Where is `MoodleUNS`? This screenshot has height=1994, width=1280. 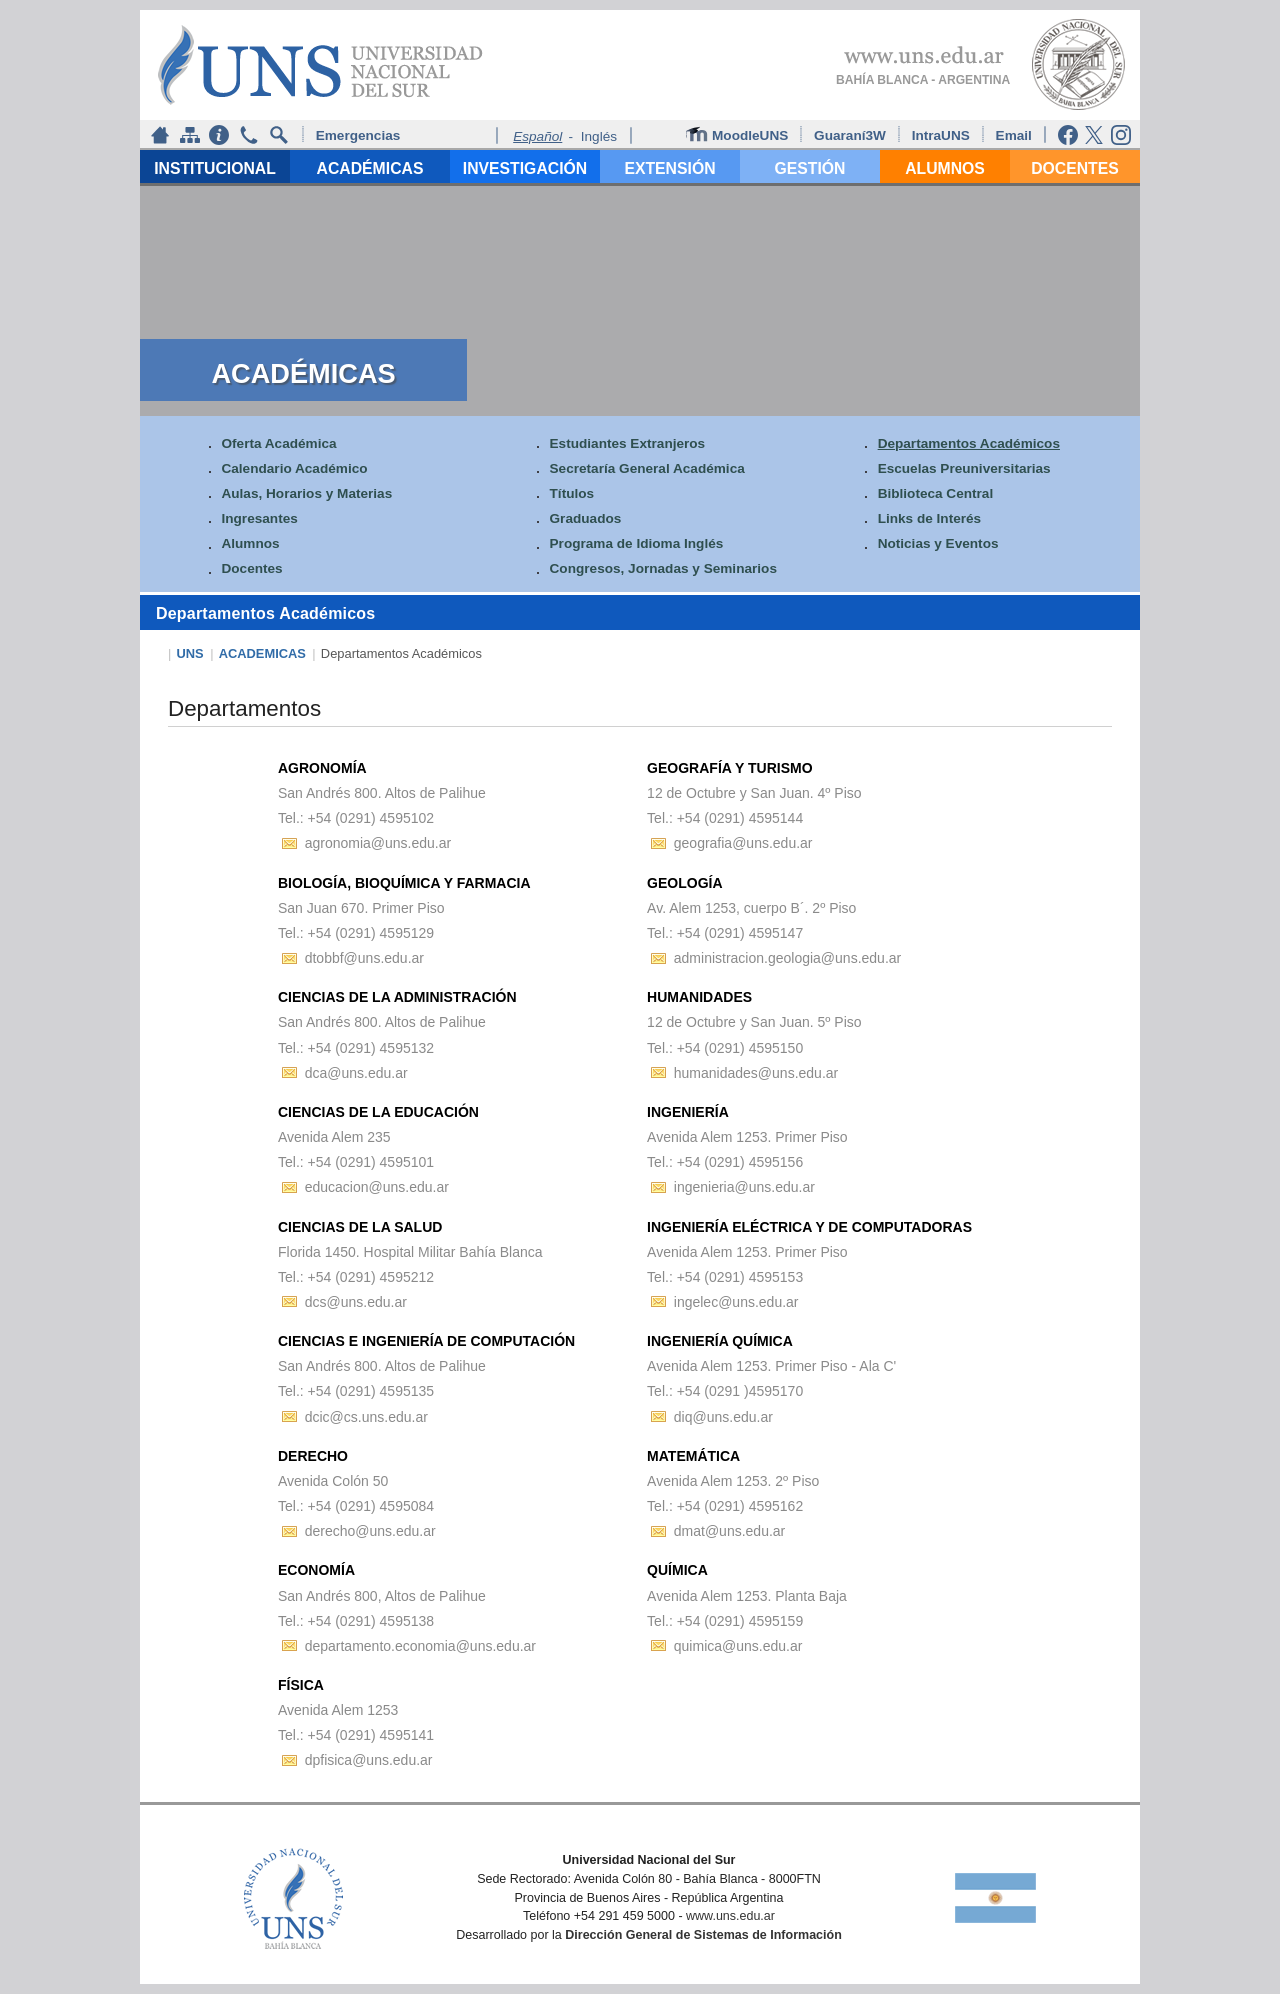 MoodleUNS is located at coordinates (739, 135).